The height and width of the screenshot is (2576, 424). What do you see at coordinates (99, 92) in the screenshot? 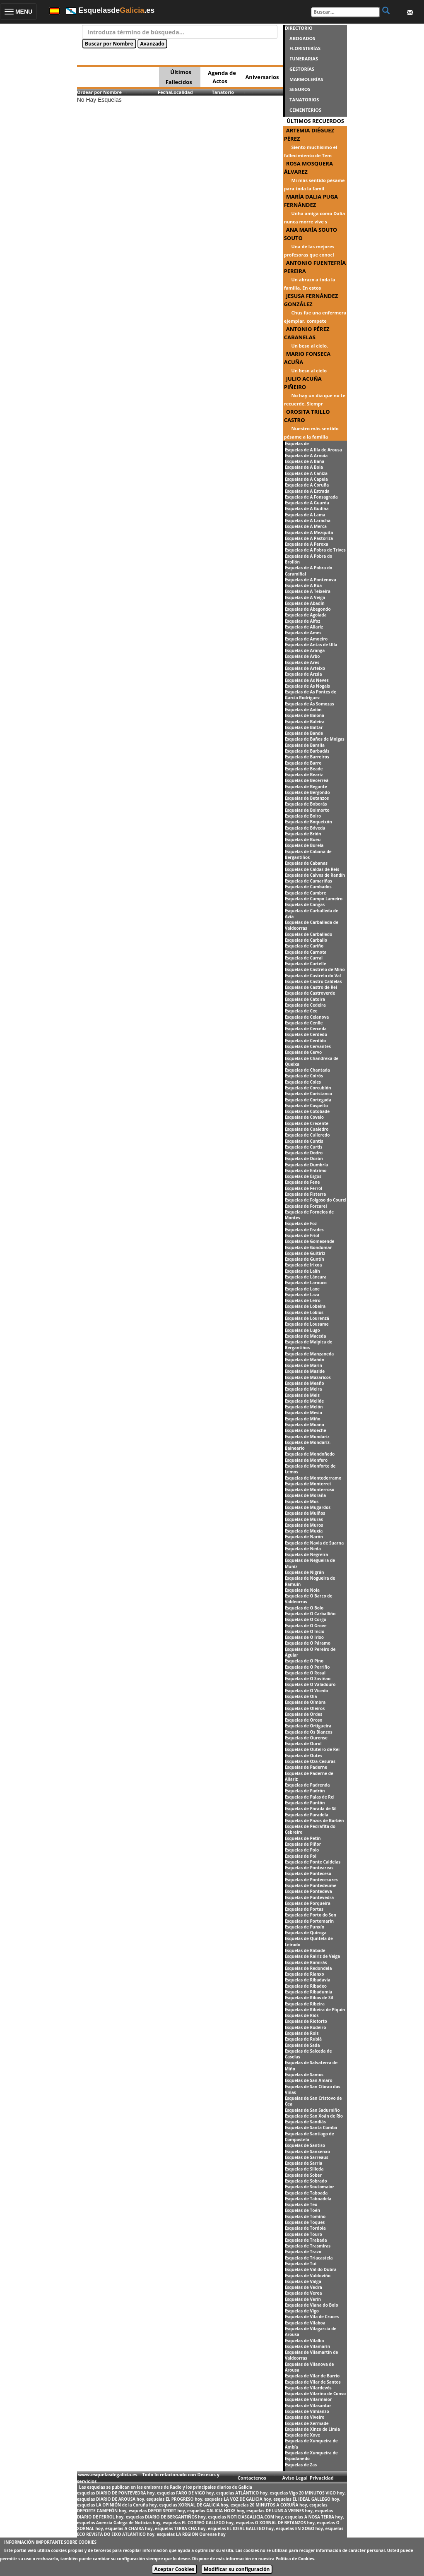
I see `Ordear por Nombre` at bounding box center [99, 92].